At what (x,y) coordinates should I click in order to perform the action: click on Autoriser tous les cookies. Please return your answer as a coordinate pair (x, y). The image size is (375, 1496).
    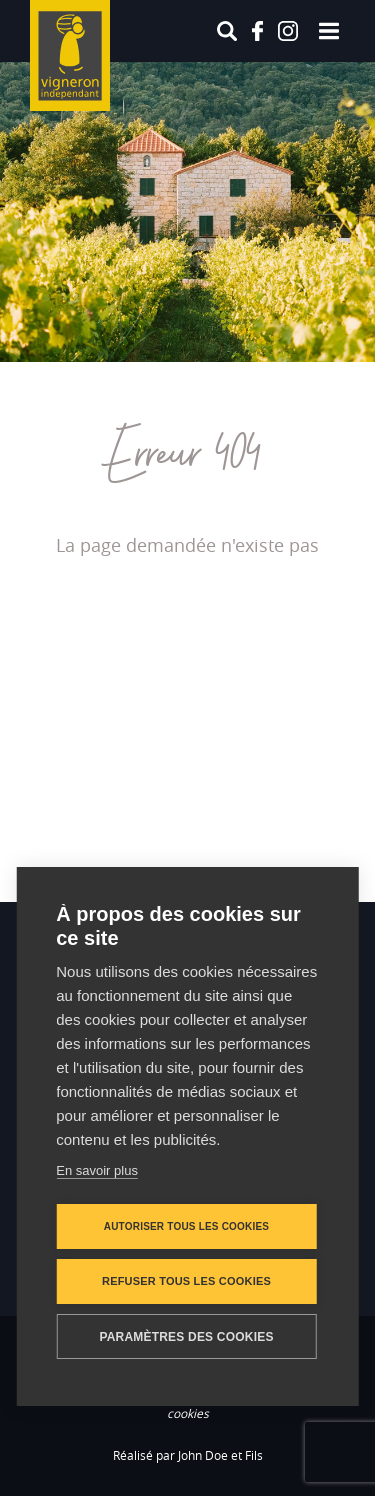
    Looking at the image, I should click on (186, 1226).